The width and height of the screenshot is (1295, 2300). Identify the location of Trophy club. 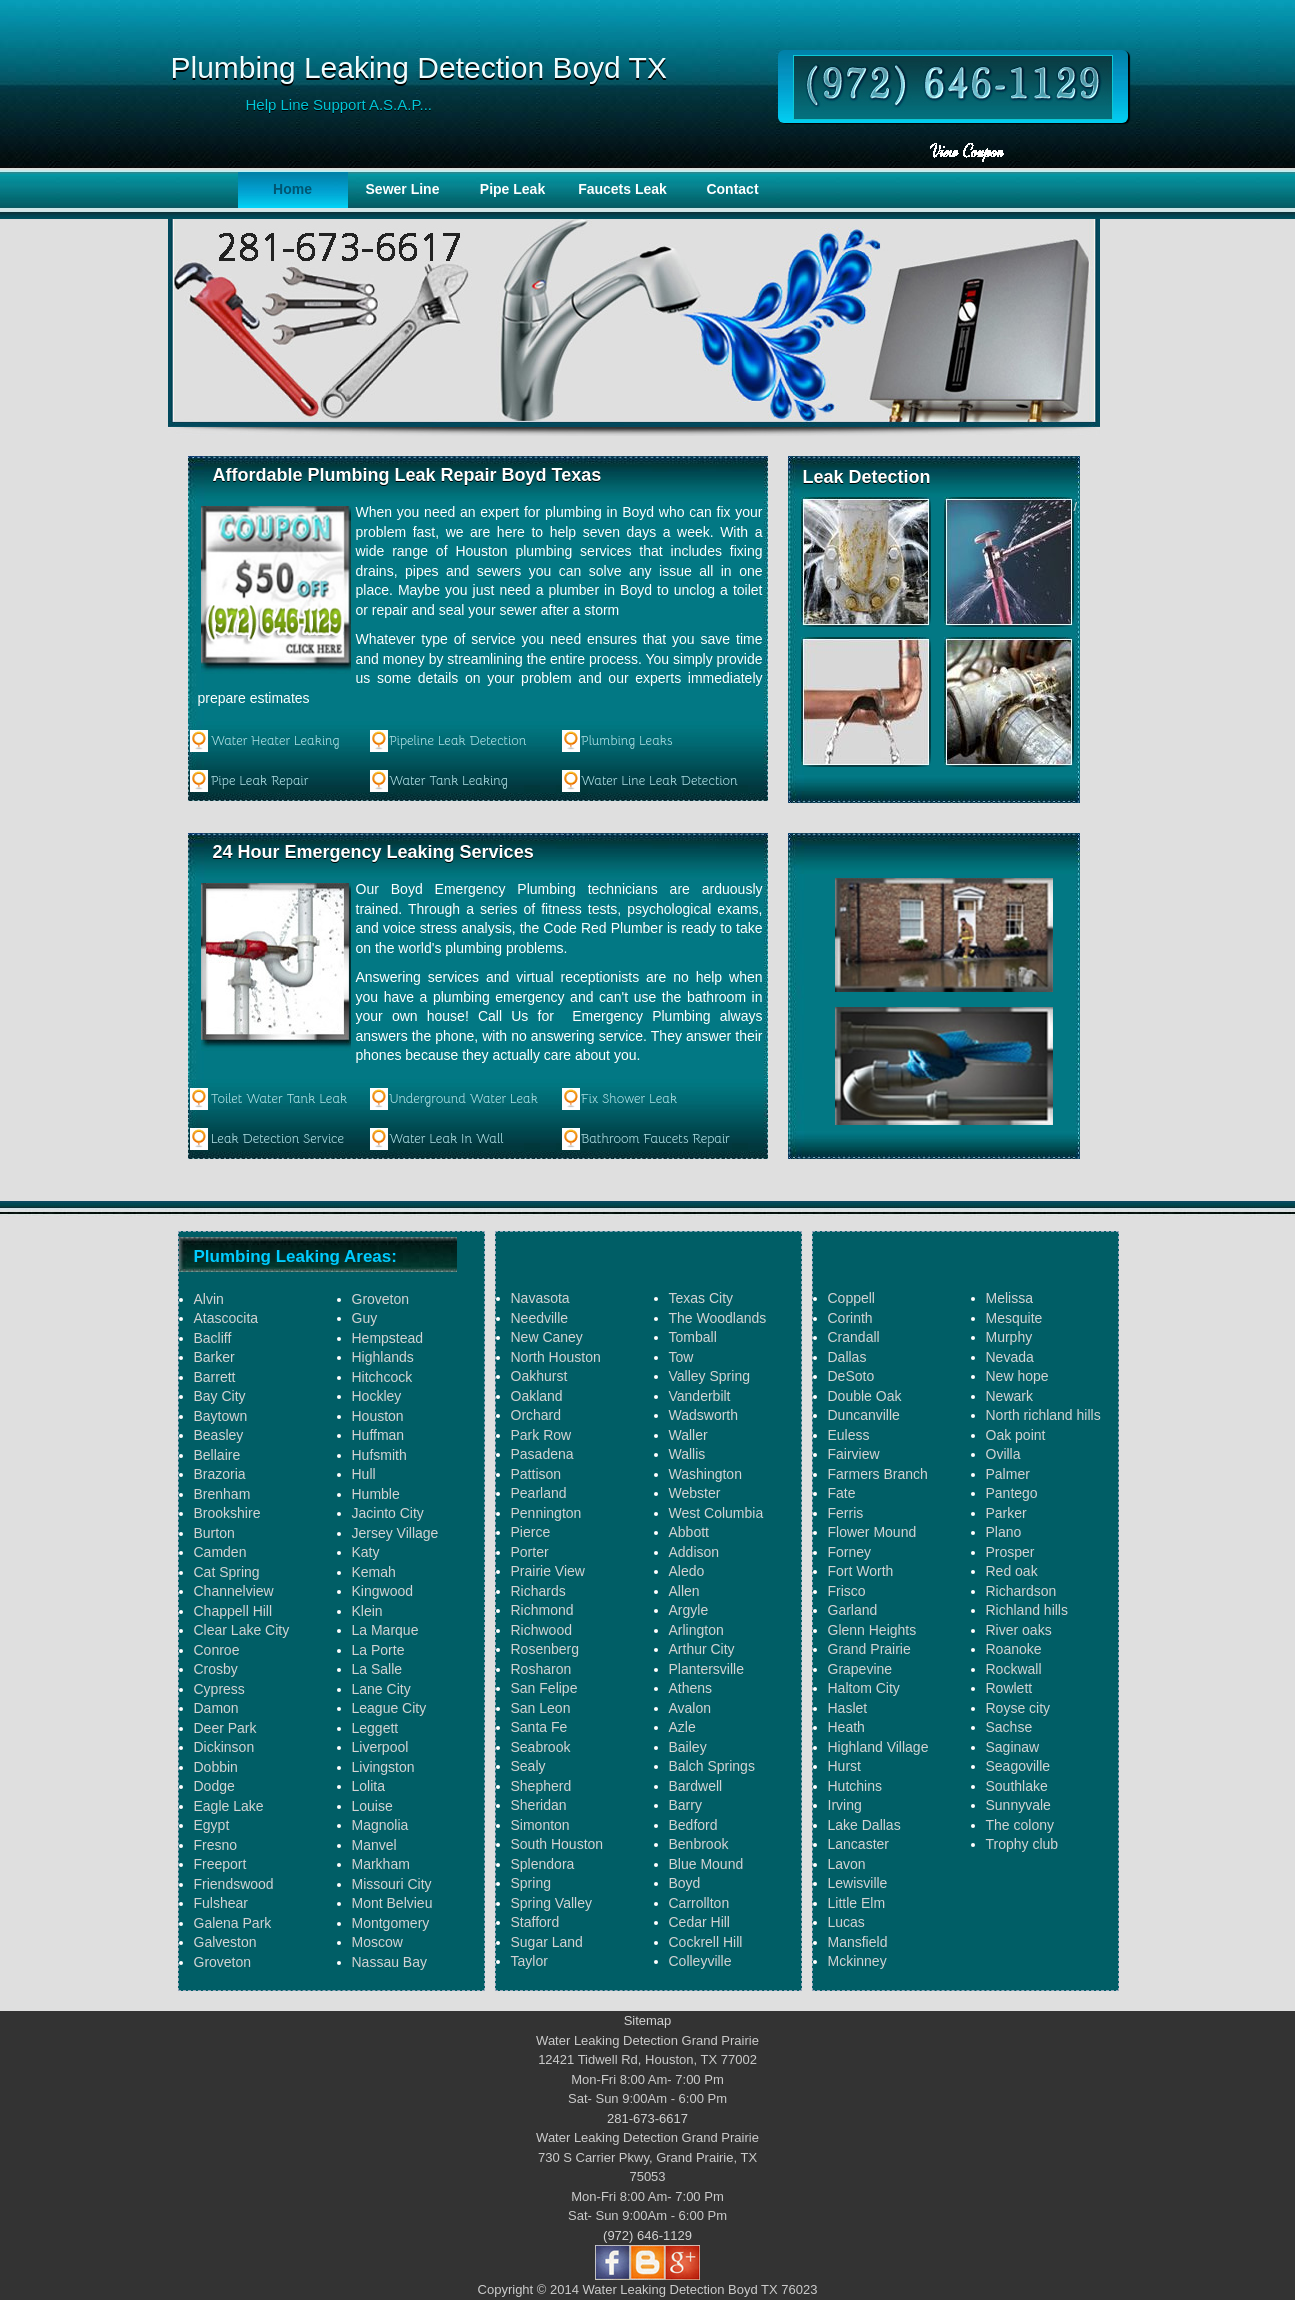
(1022, 1844).